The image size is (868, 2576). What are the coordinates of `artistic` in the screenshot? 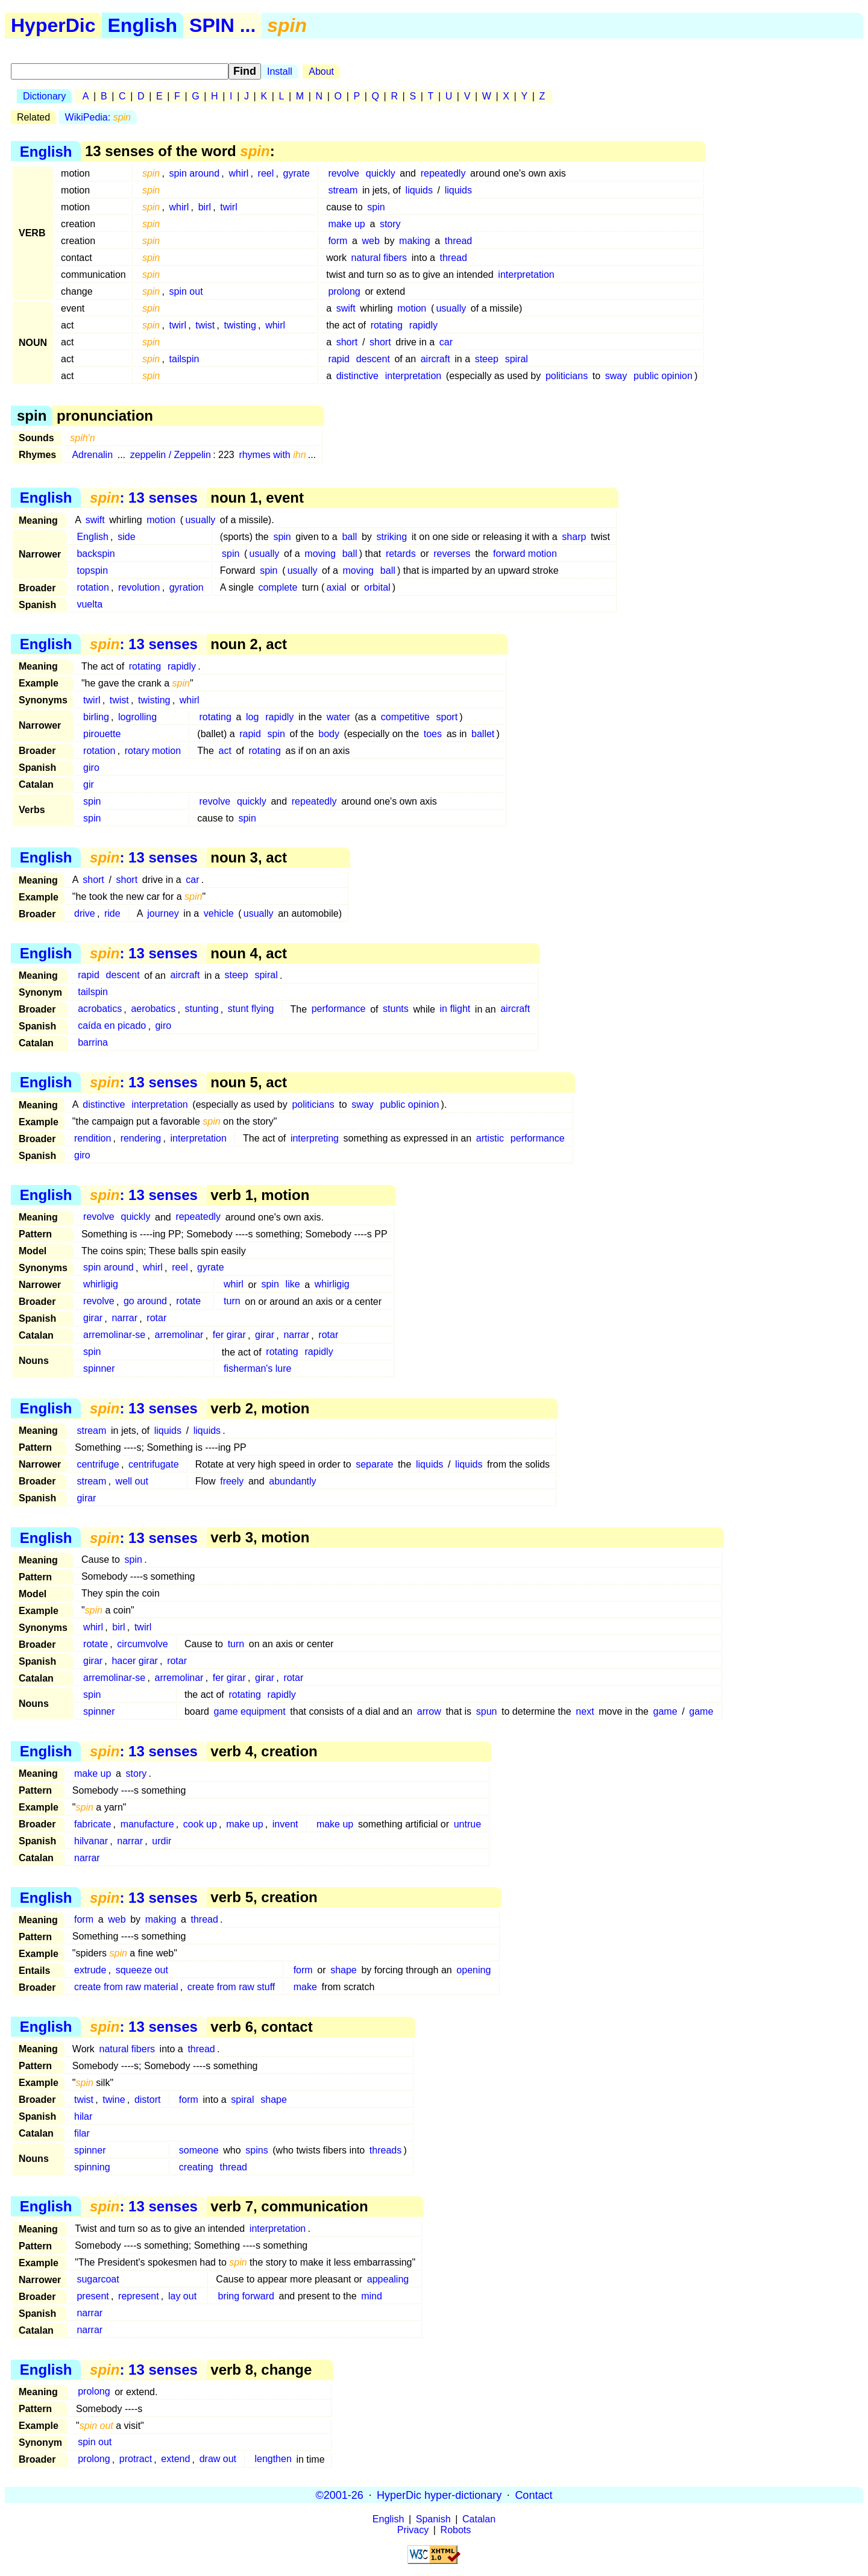 It's located at (490, 1138).